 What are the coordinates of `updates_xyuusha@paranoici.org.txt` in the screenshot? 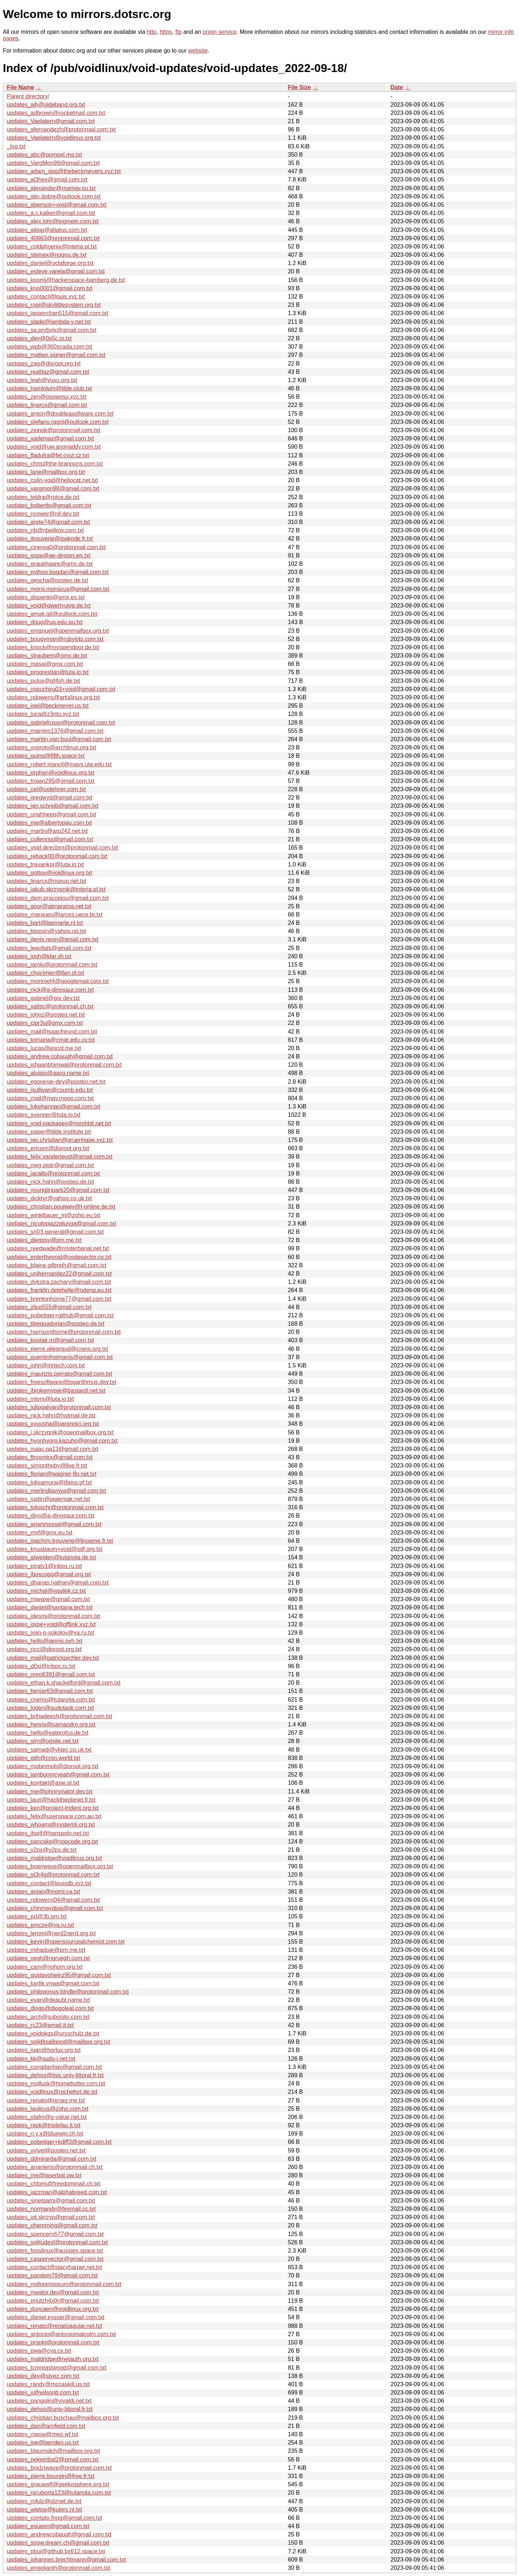 It's located at (53, 1424).